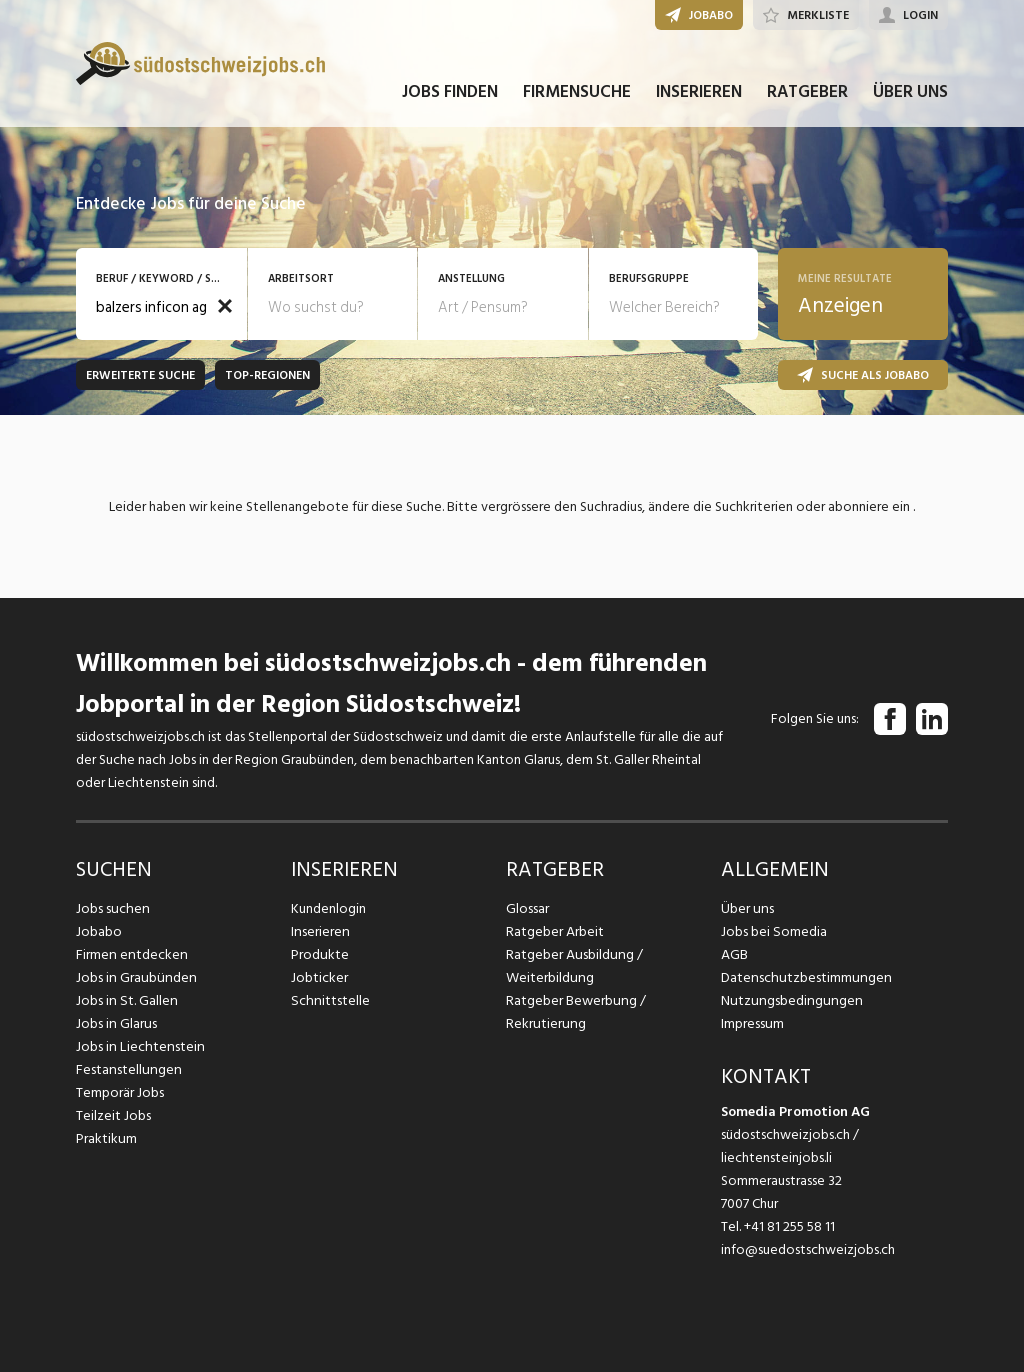 This screenshot has width=1024, height=1372. What do you see at coordinates (328, 908) in the screenshot?
I see `Kundenlogin` at bounding box center [328, 908].